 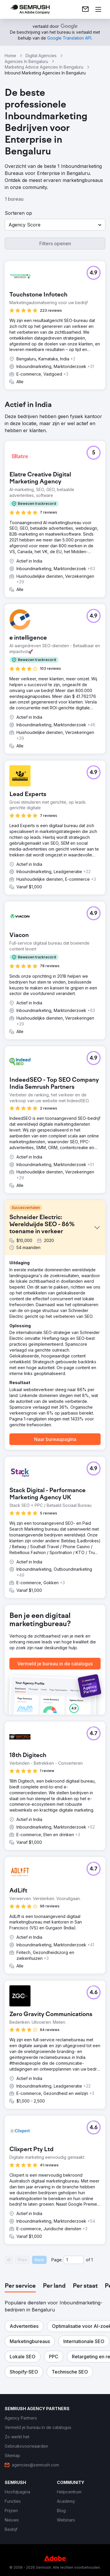 I want to click on [tab], so click(x=20, y=2286).